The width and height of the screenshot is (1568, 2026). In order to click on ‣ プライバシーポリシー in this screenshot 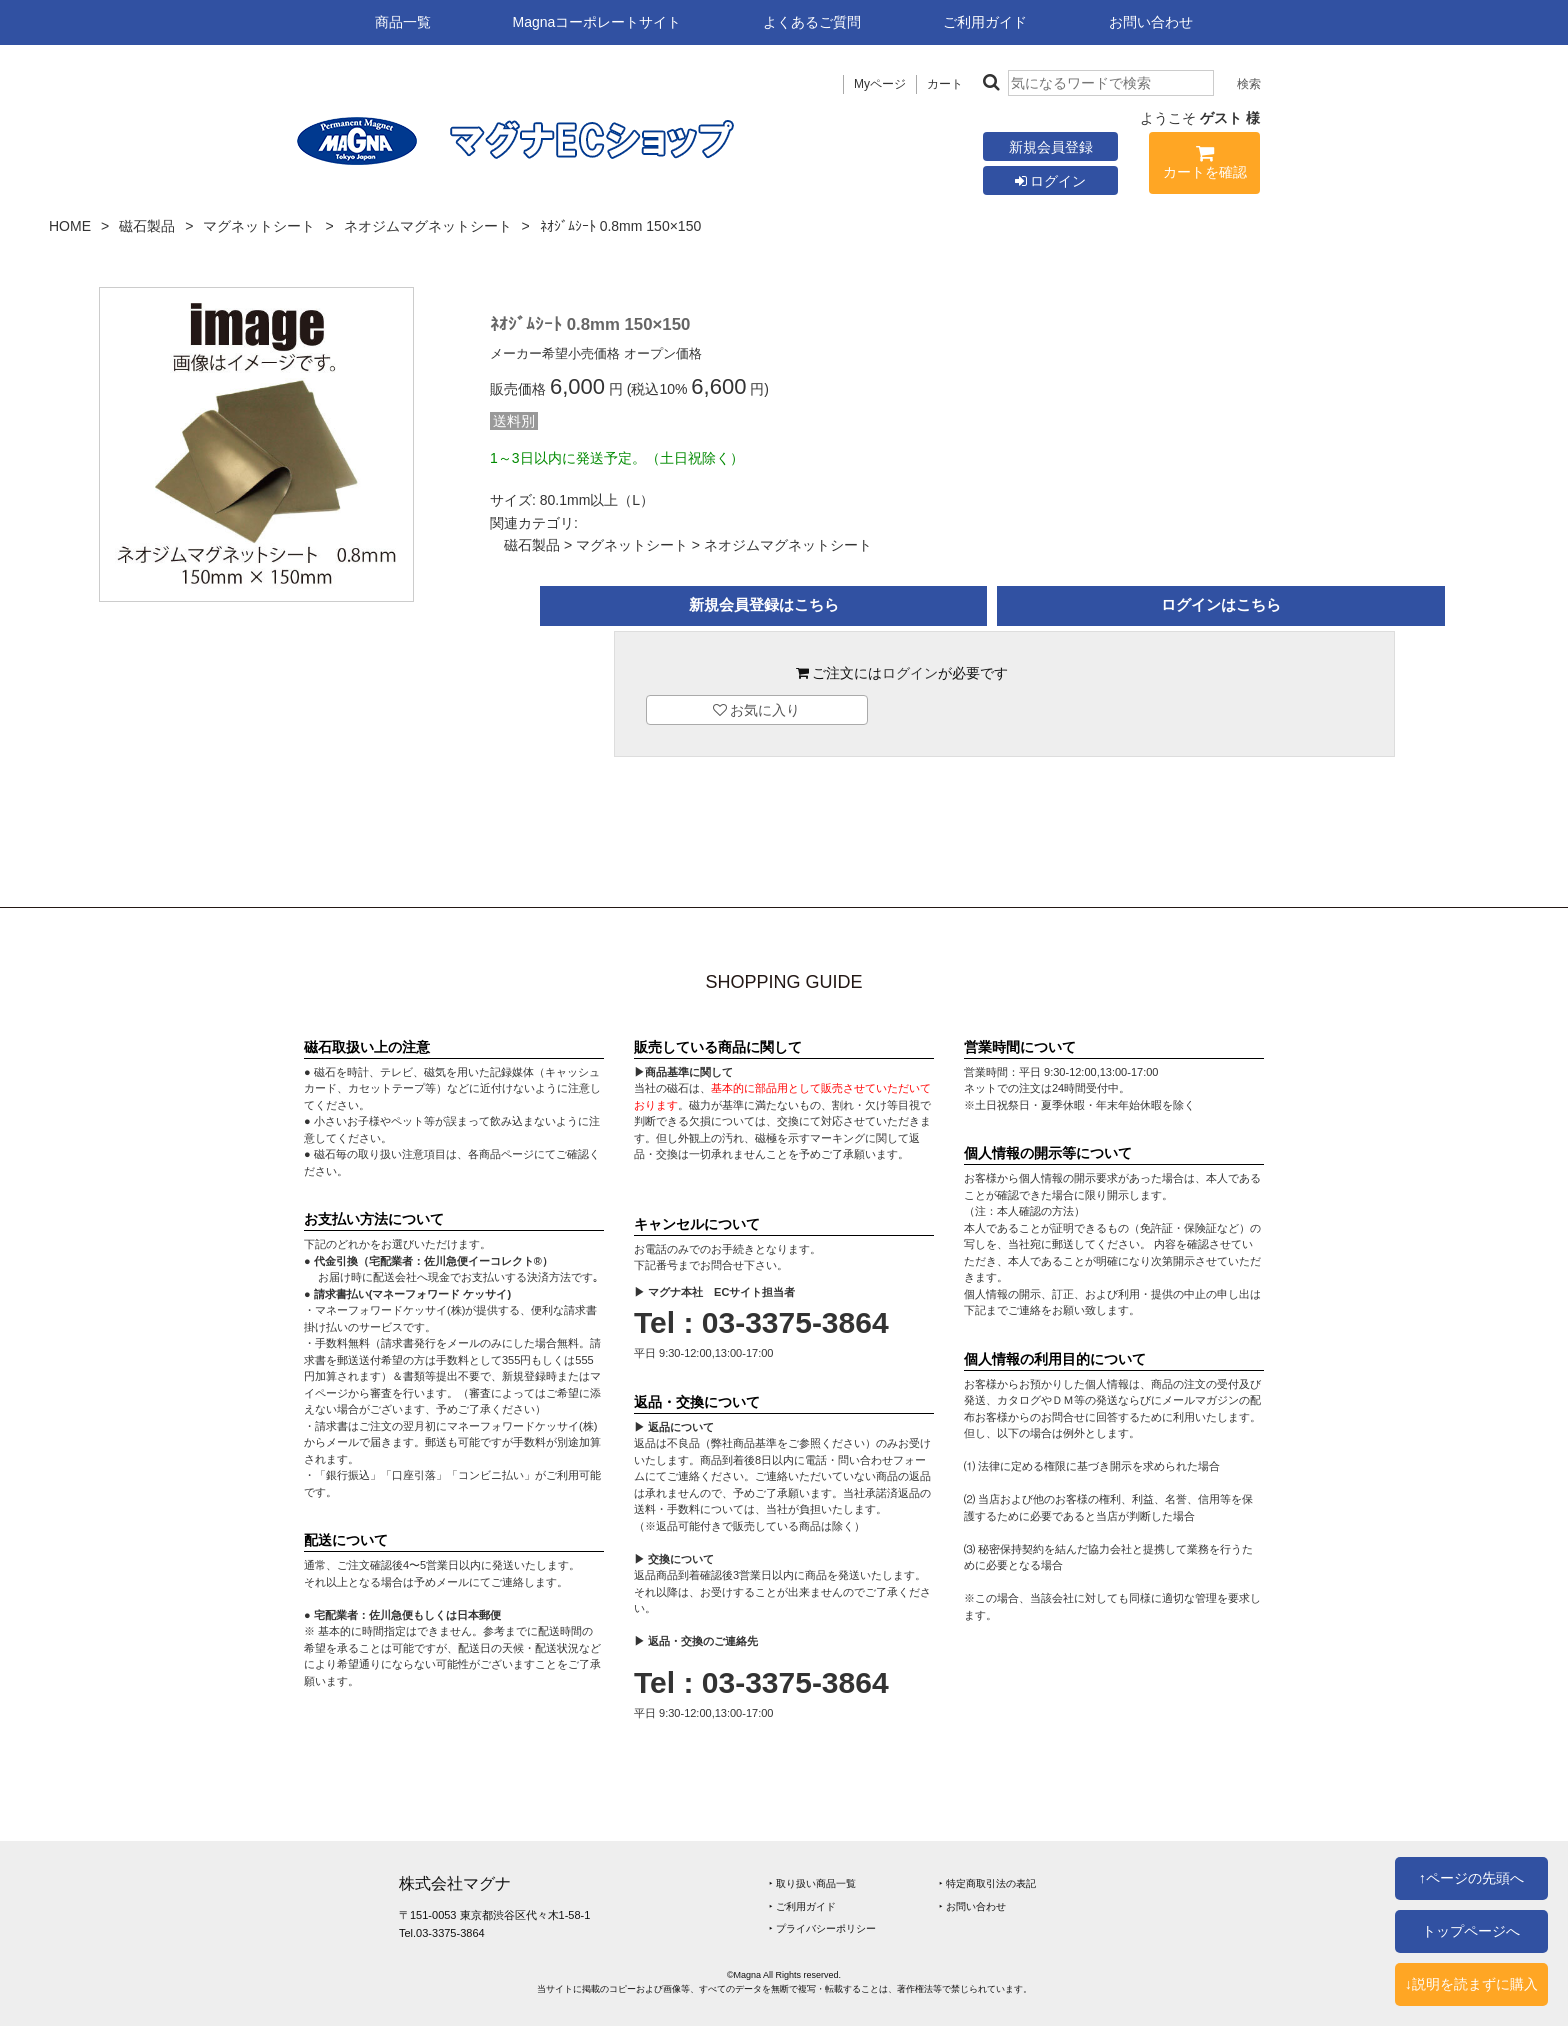, I will do `click(822, 1928)`.